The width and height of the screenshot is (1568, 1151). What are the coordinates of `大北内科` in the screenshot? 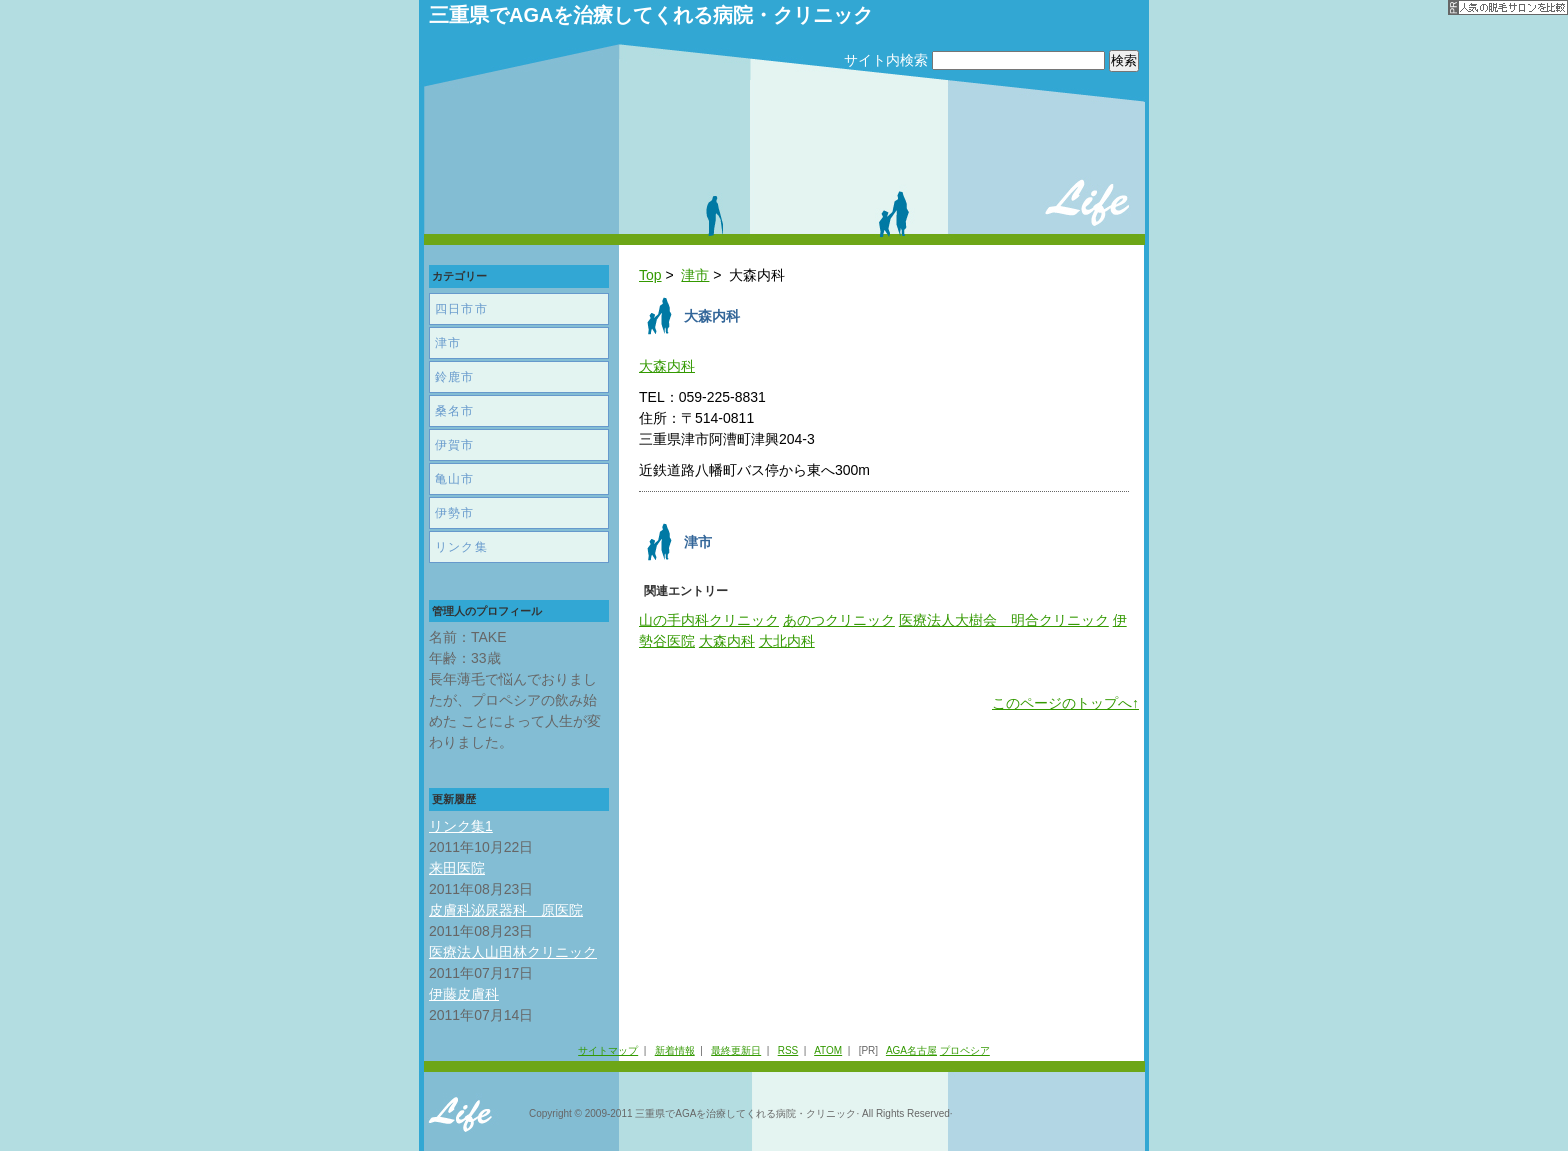 It's located at (787, 641).